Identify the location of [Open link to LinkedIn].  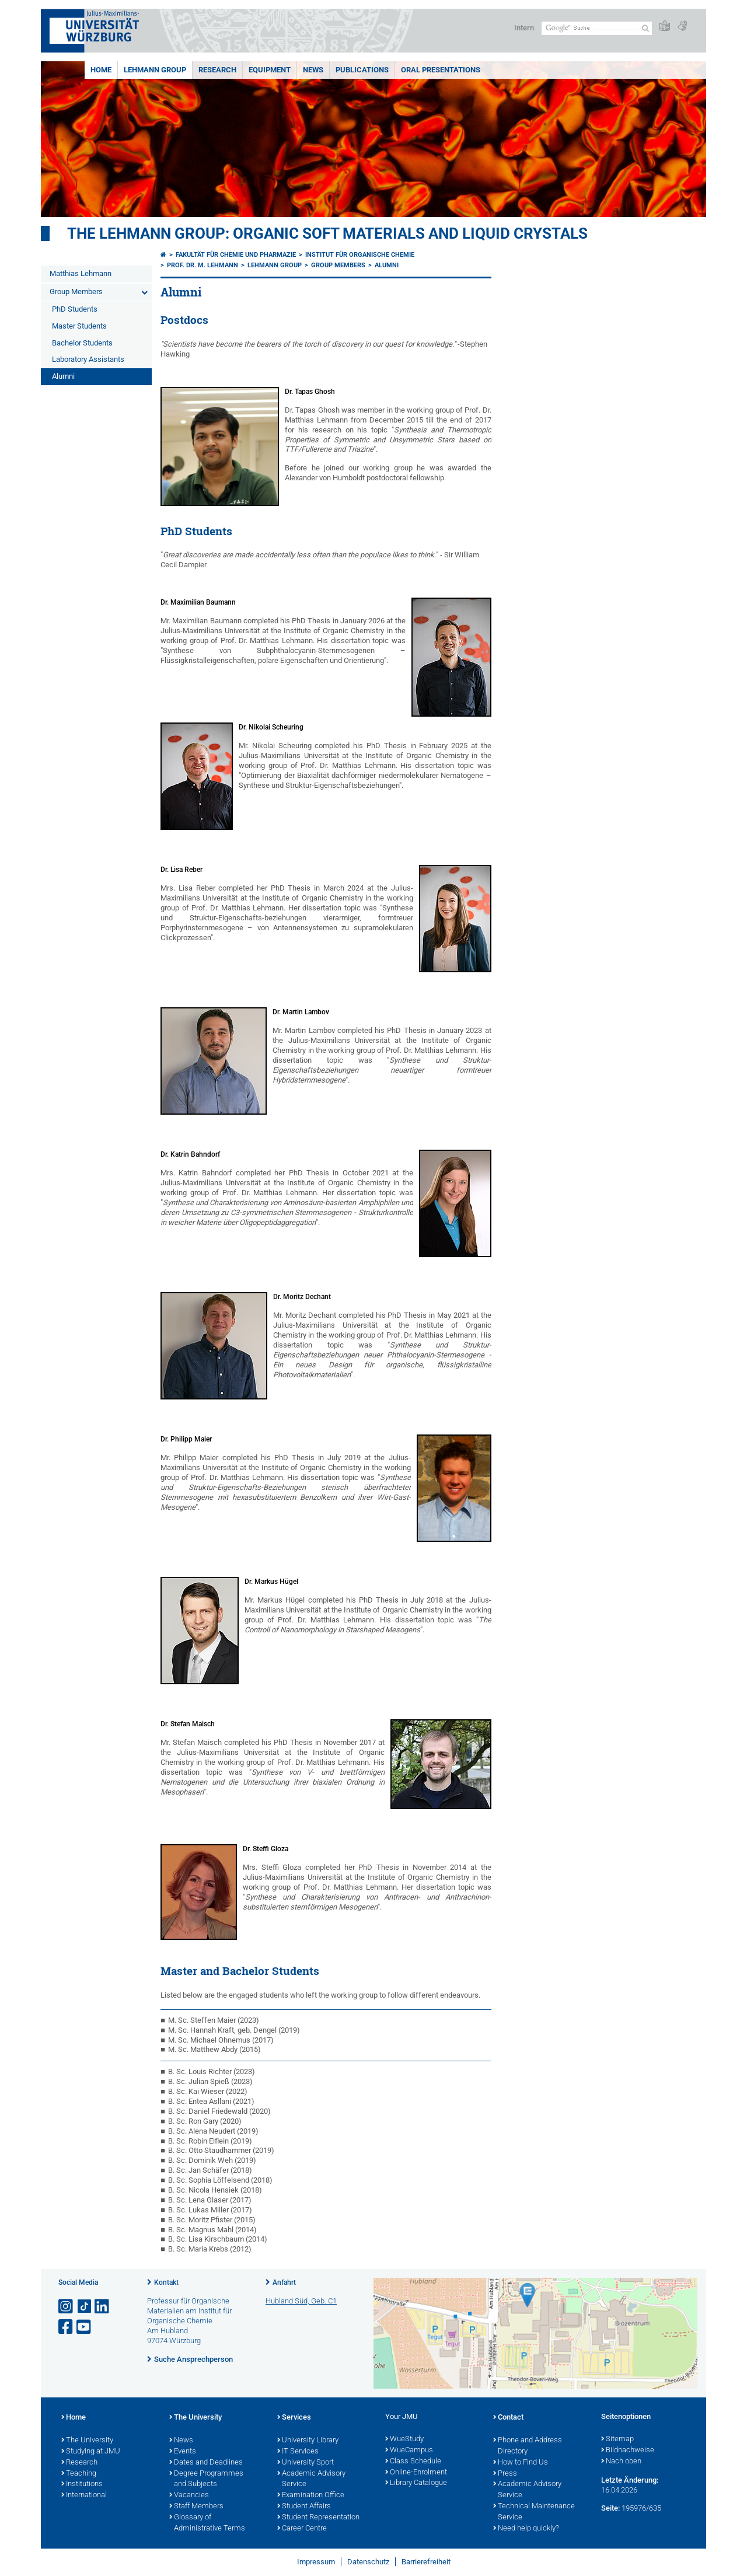
(103, 2306).